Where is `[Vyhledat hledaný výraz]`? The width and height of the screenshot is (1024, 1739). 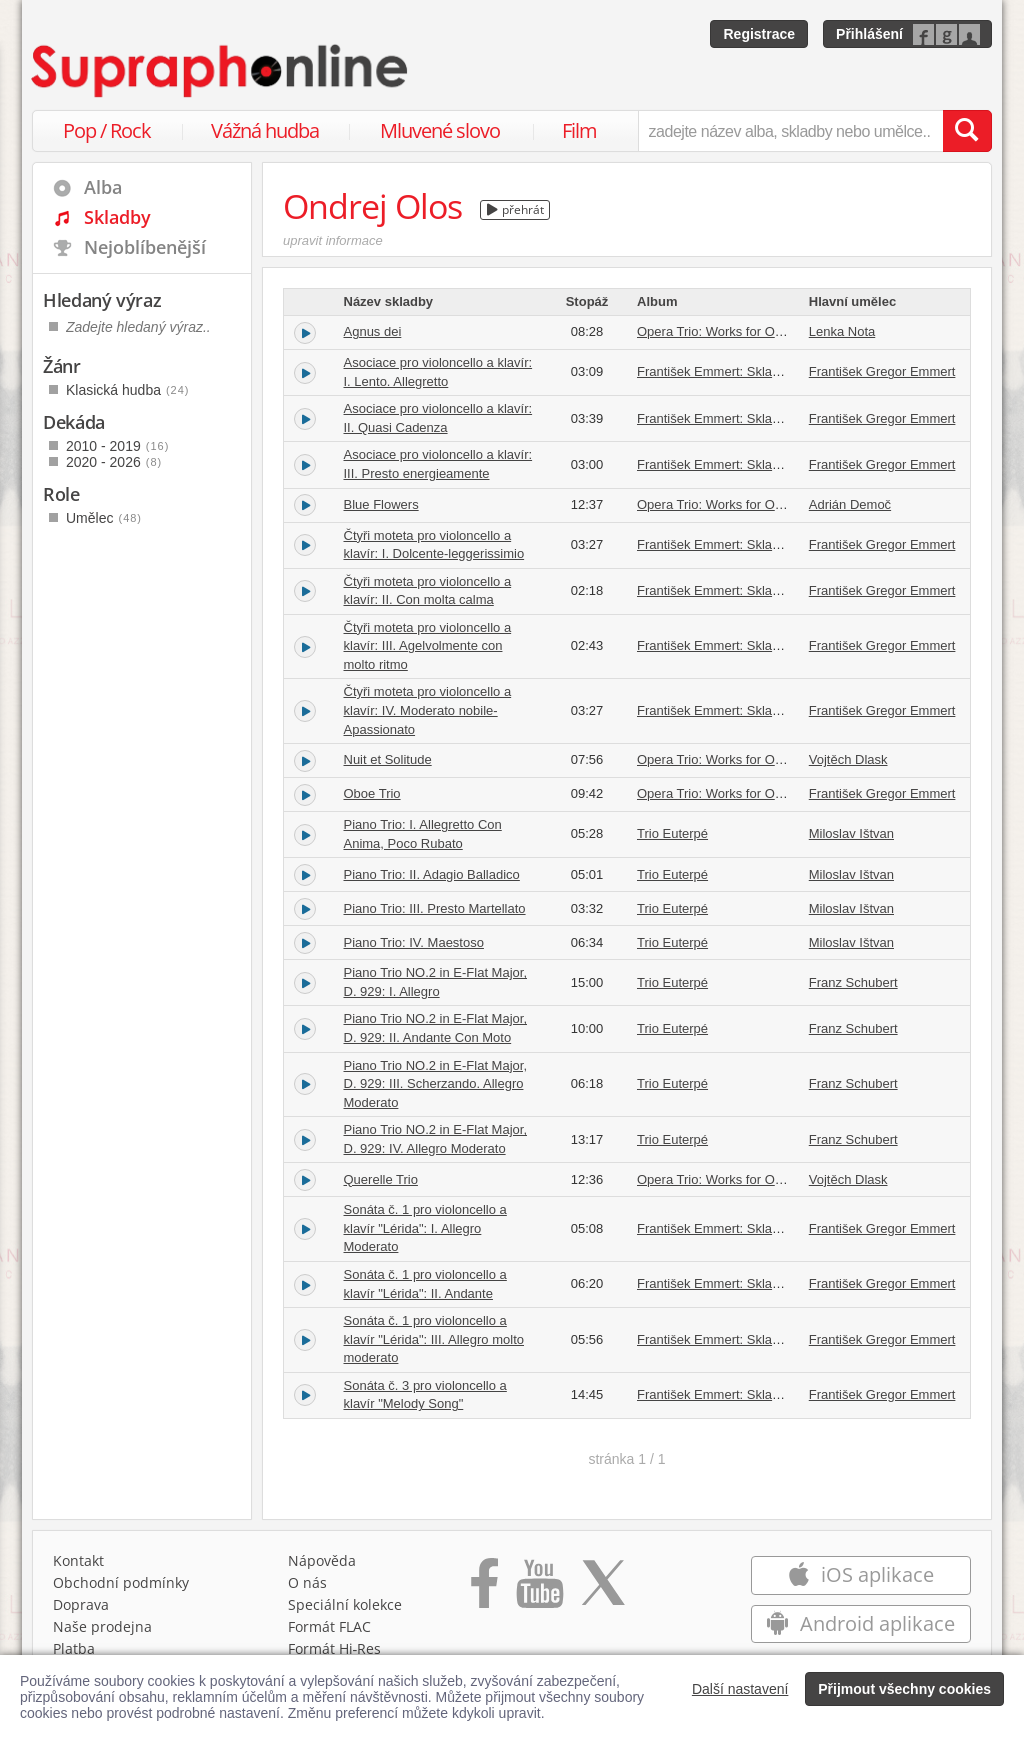
[Vyhledat hledaný výraz] is located at coordinates (967, 131).